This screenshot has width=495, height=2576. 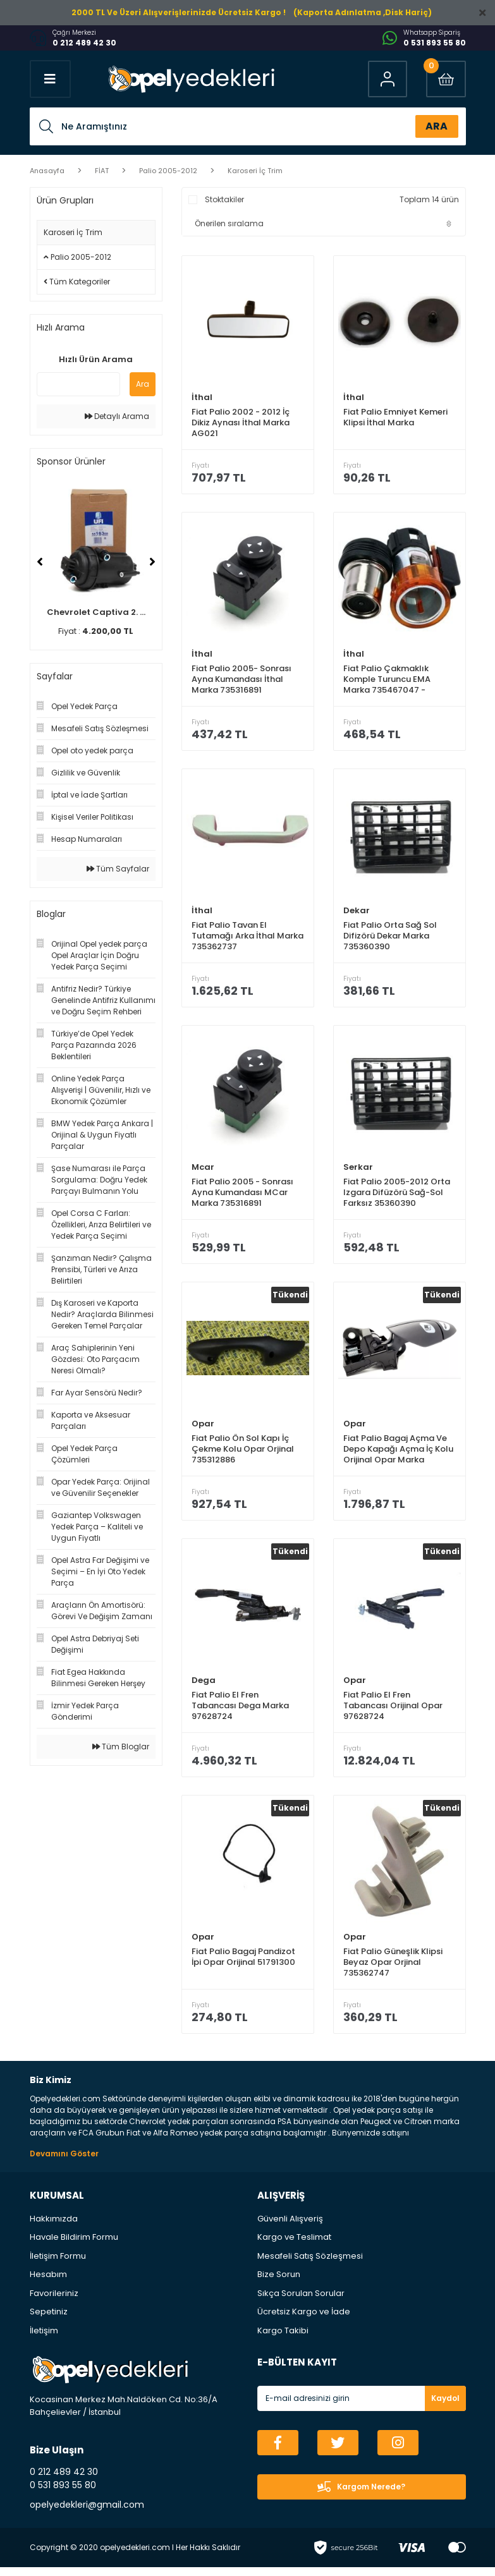 I want to click on Fiat Palio Ön Sol Kapı İç Çekme Kolu Opar Orjinal 735312886, so click(x=243, y=1454).